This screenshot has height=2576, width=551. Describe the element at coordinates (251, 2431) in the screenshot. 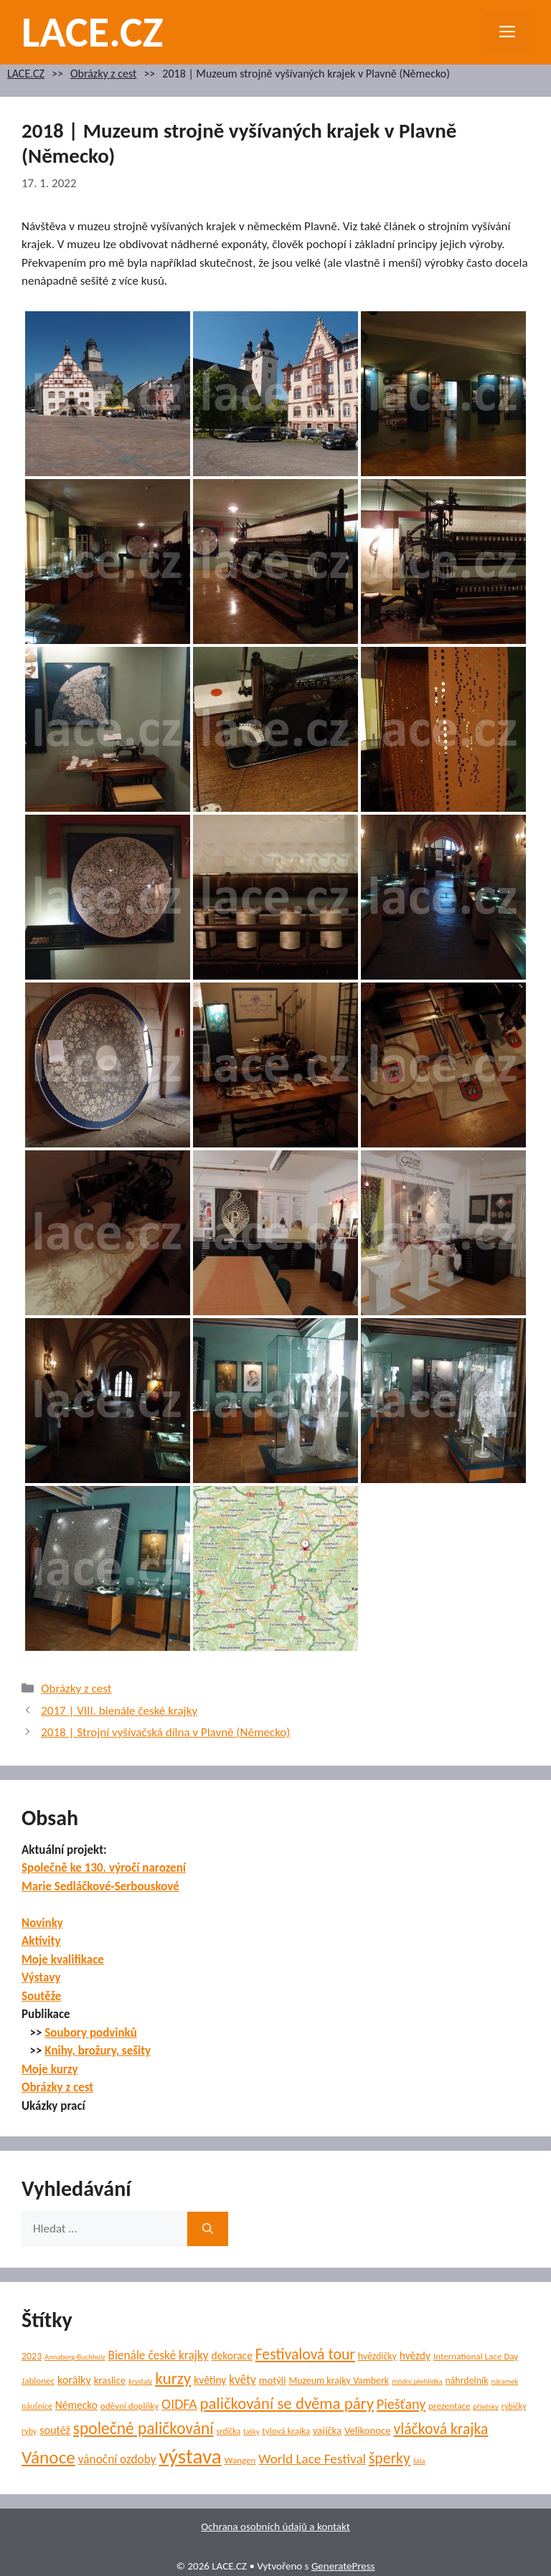

I see `tašky [tašky (4 položky)]` at that location.